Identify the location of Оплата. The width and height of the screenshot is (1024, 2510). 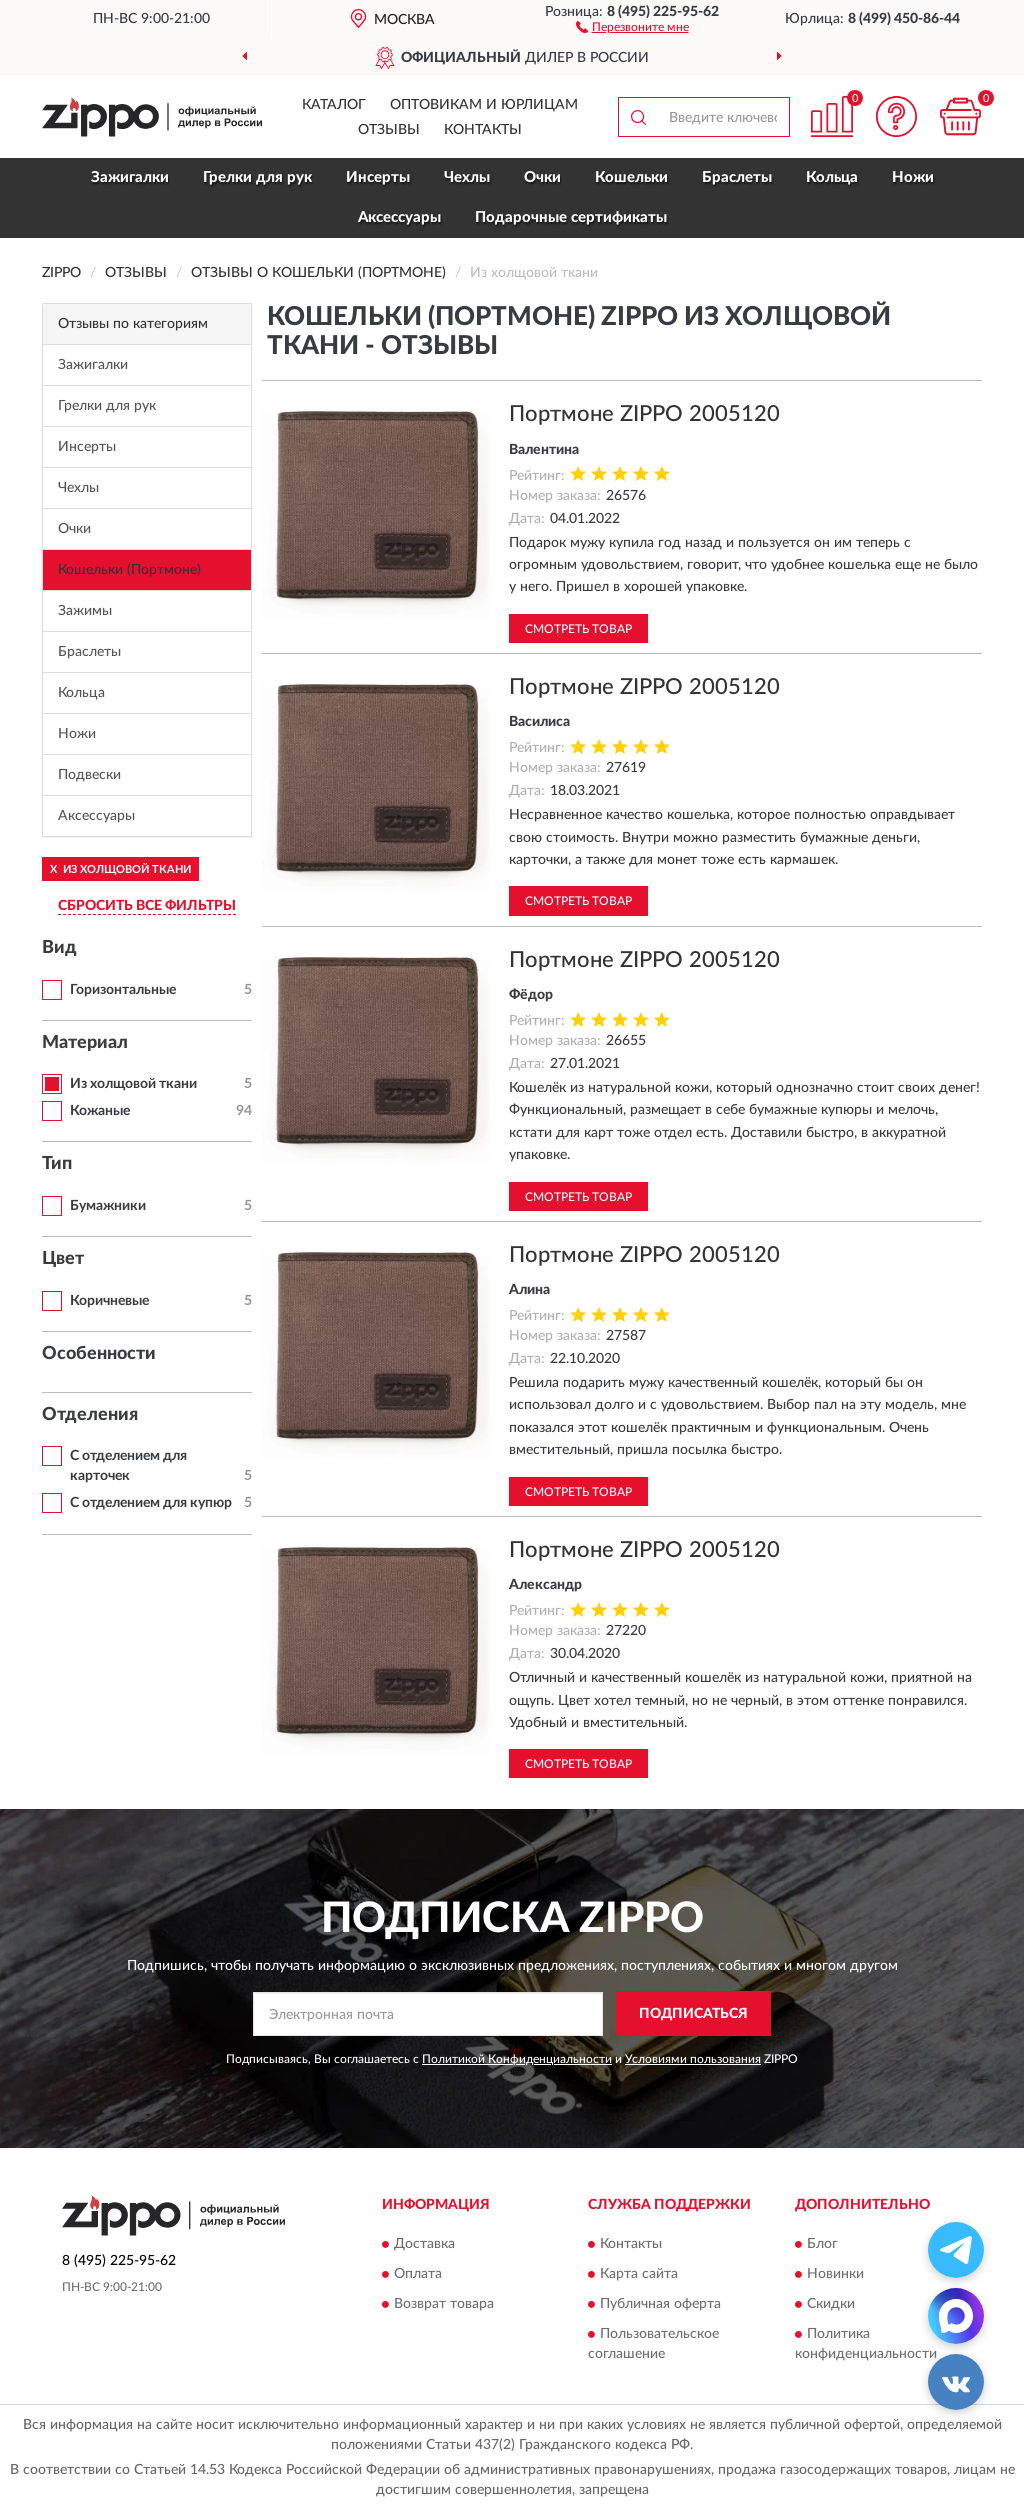
(418, 2274).